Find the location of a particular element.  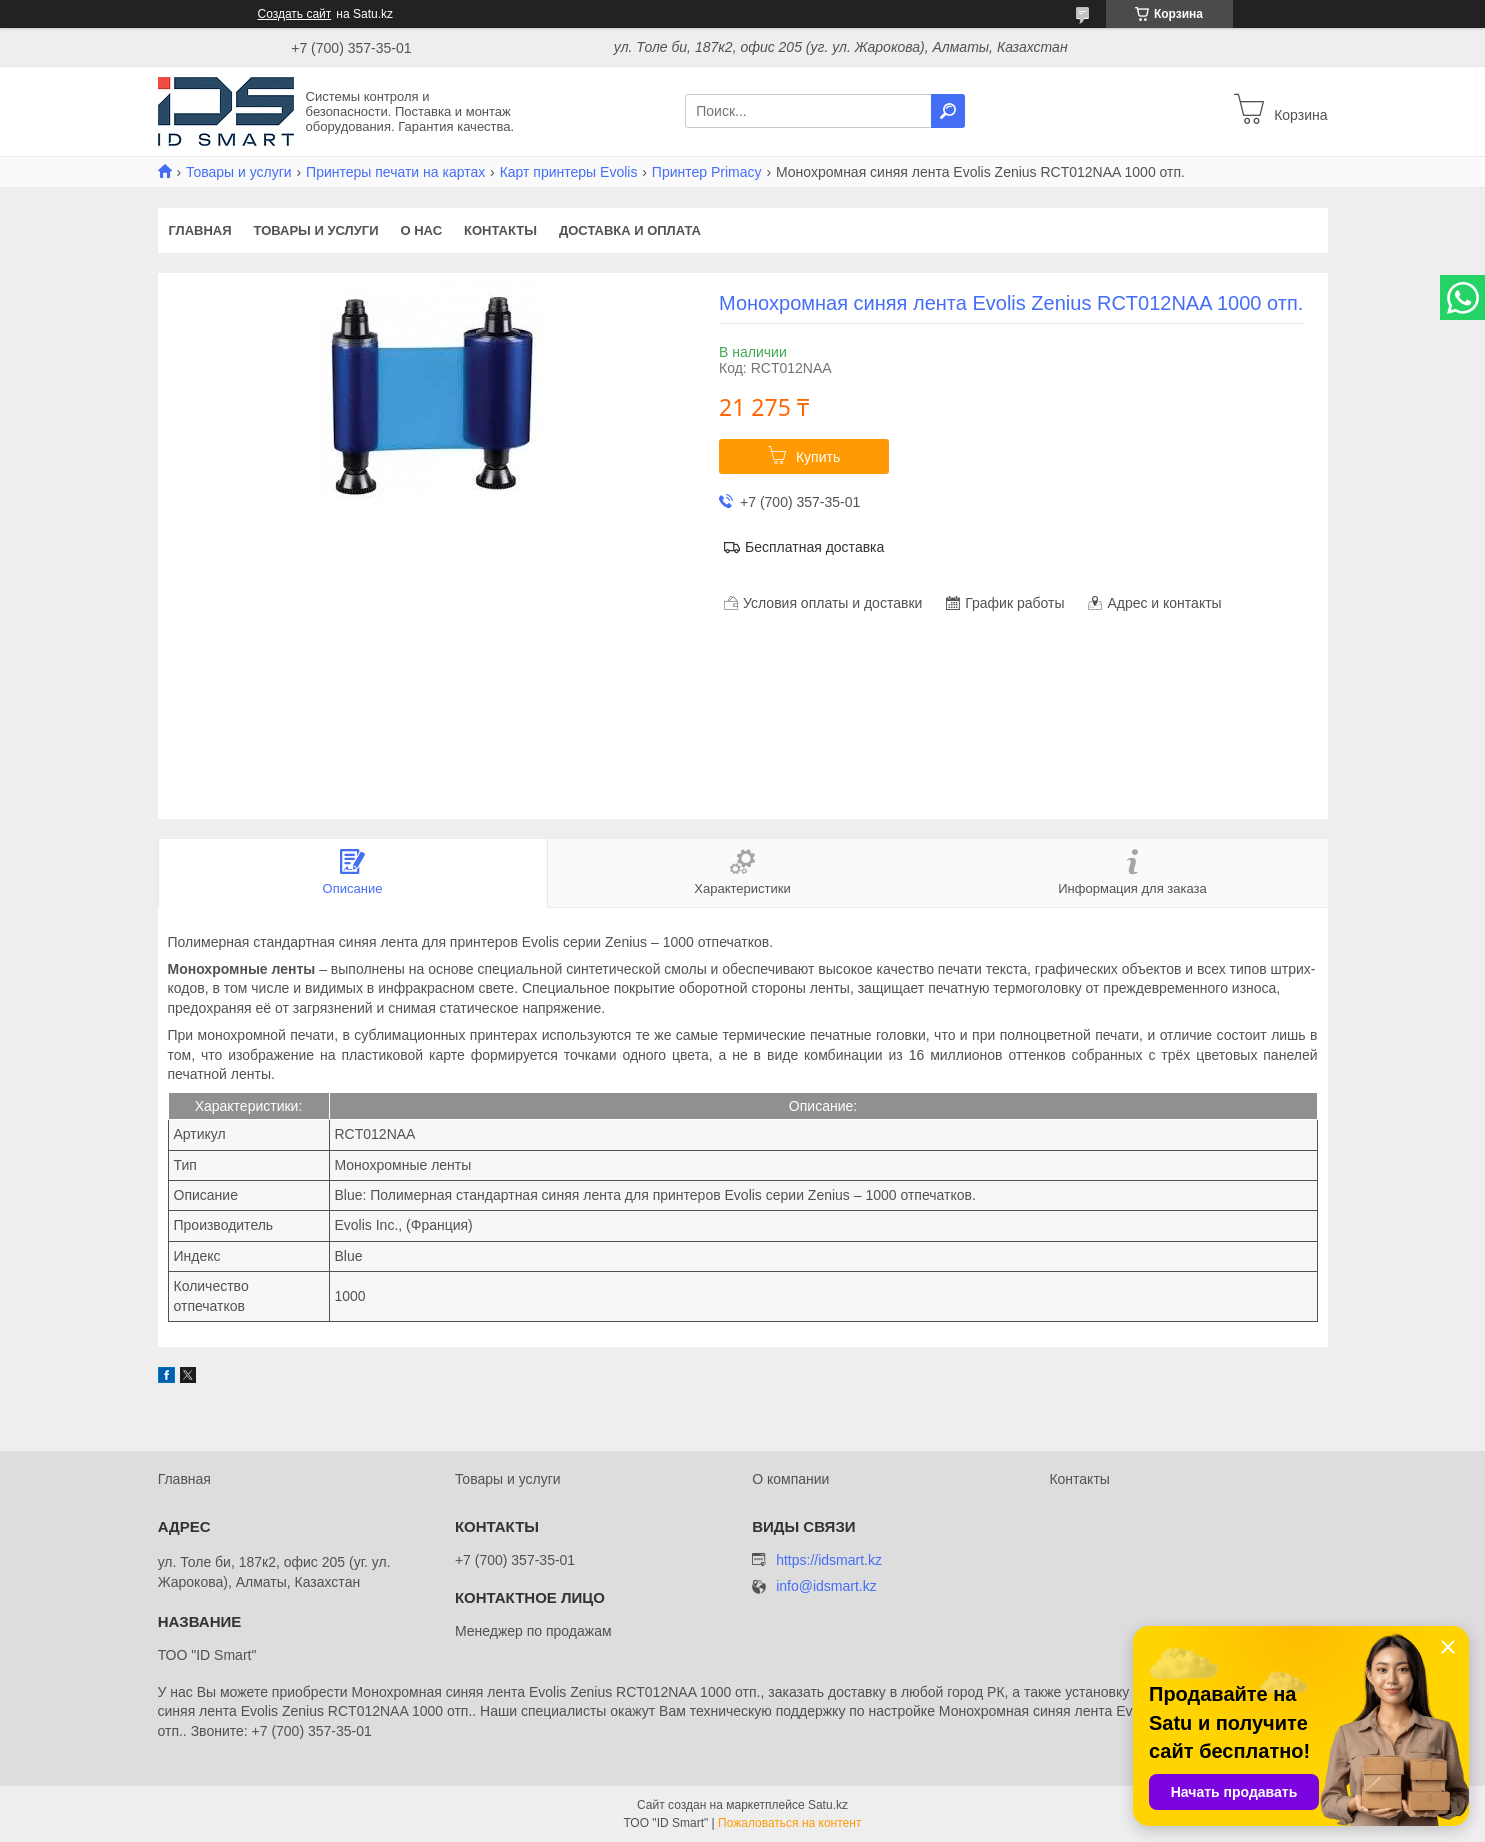

info@idsmart.kz is located at coordinates (826, 1586).